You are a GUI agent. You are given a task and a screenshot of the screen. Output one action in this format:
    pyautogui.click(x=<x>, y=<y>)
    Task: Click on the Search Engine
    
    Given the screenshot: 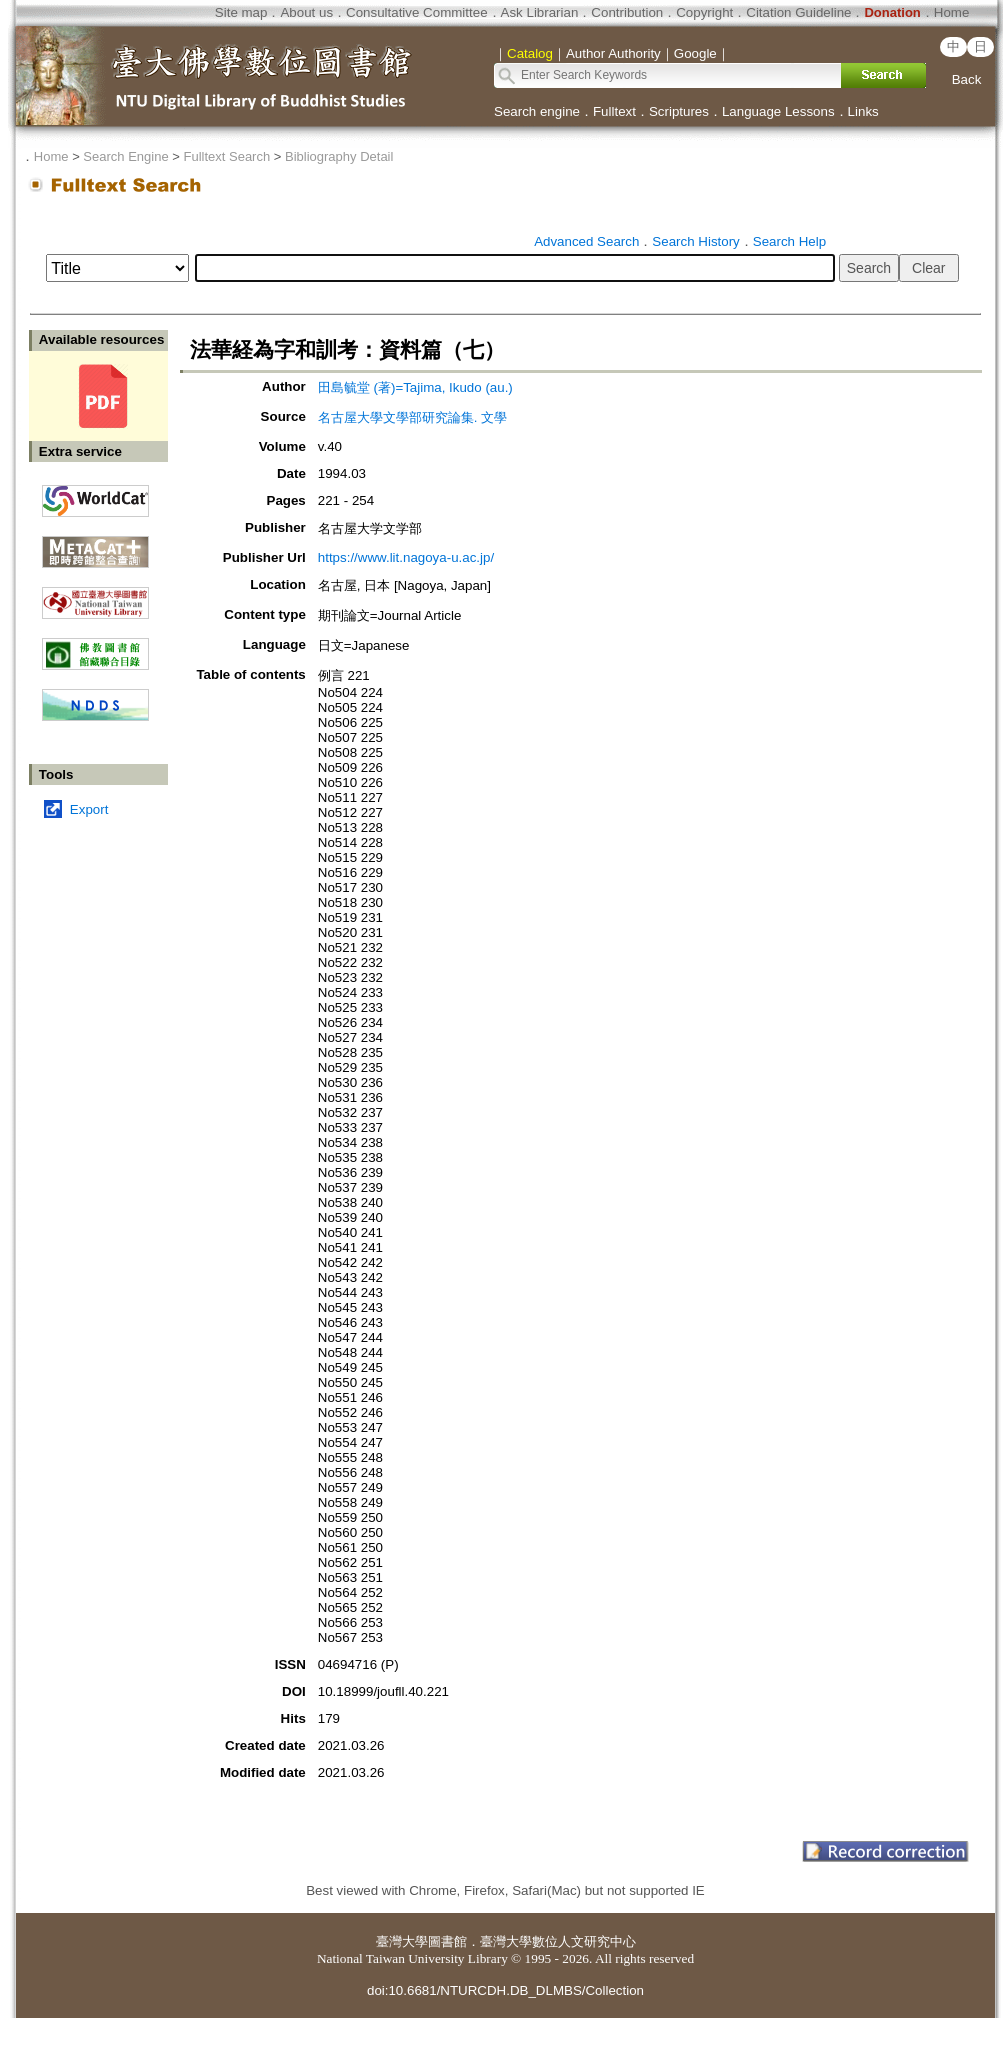 What is the action you would take?
    pyautogui.click(x=125, y=156)
    